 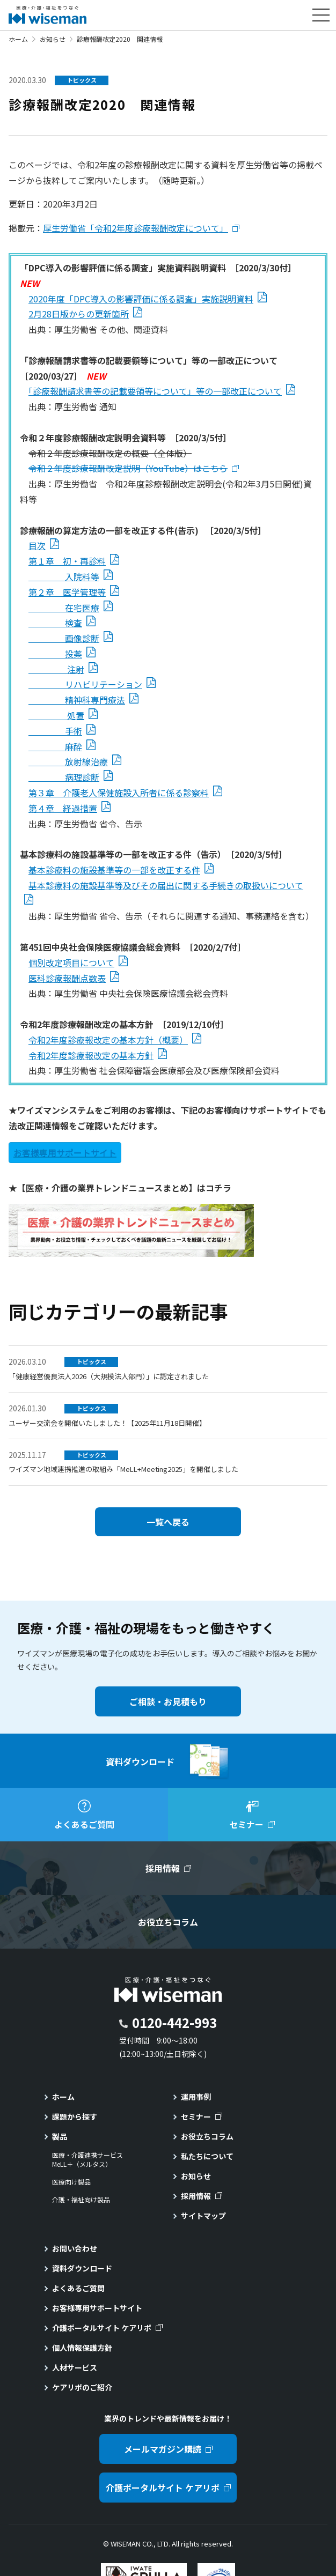 I want to click on 精神科専門療法, so click(x=76, y=699).